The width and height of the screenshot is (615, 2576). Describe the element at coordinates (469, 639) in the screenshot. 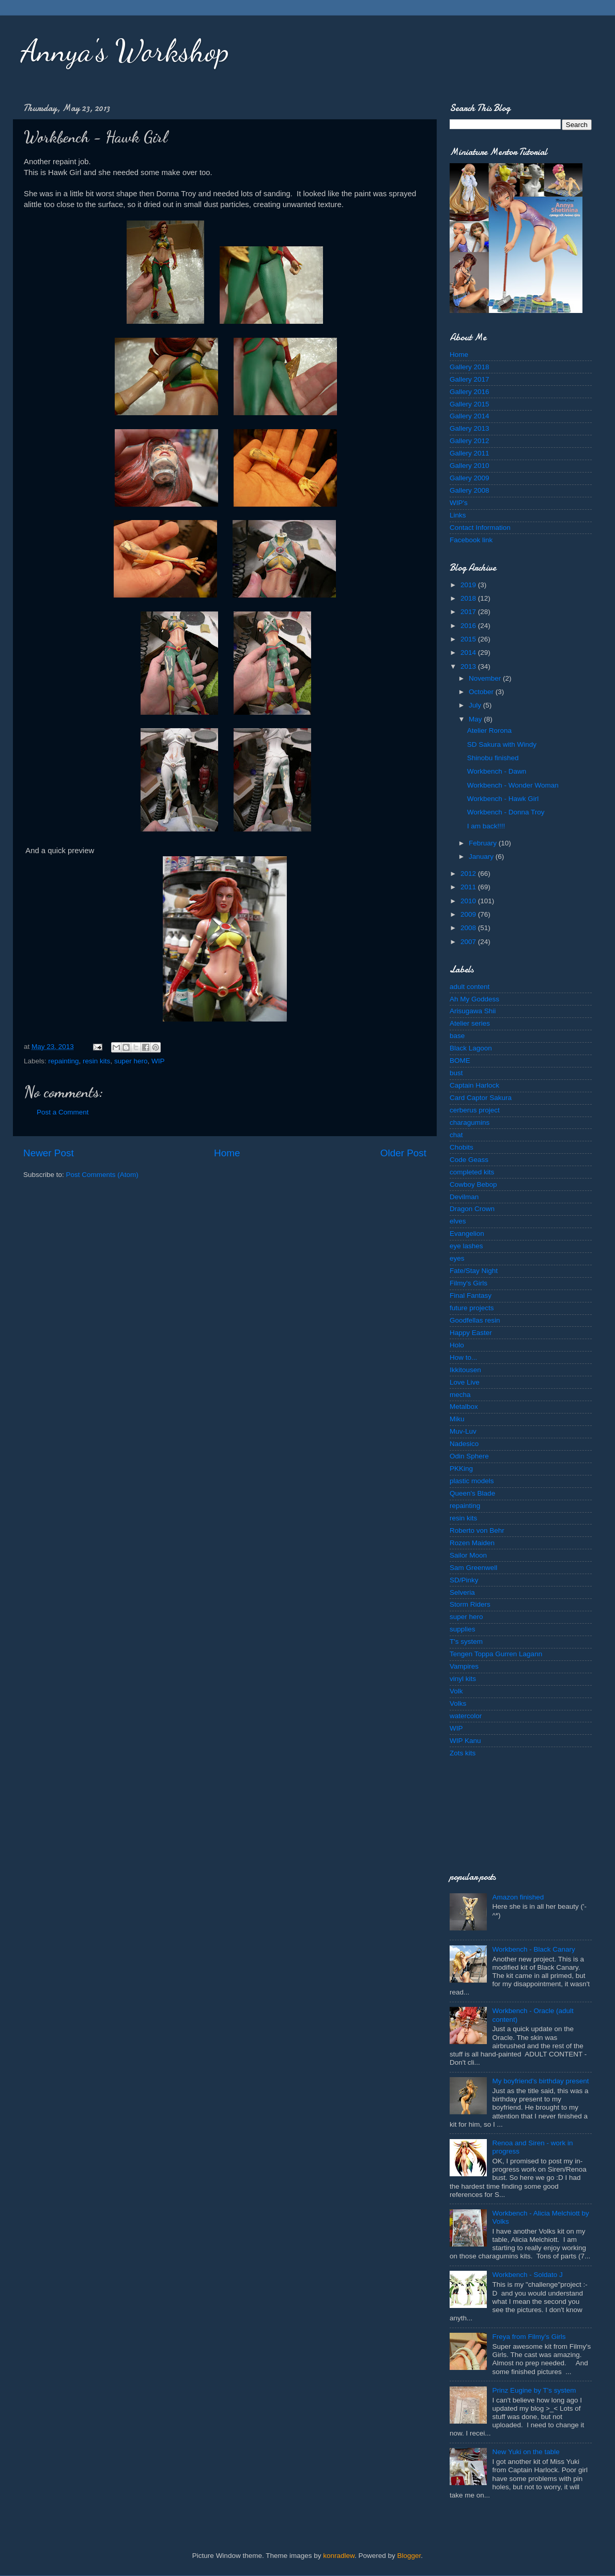

I see `2015` at that location.